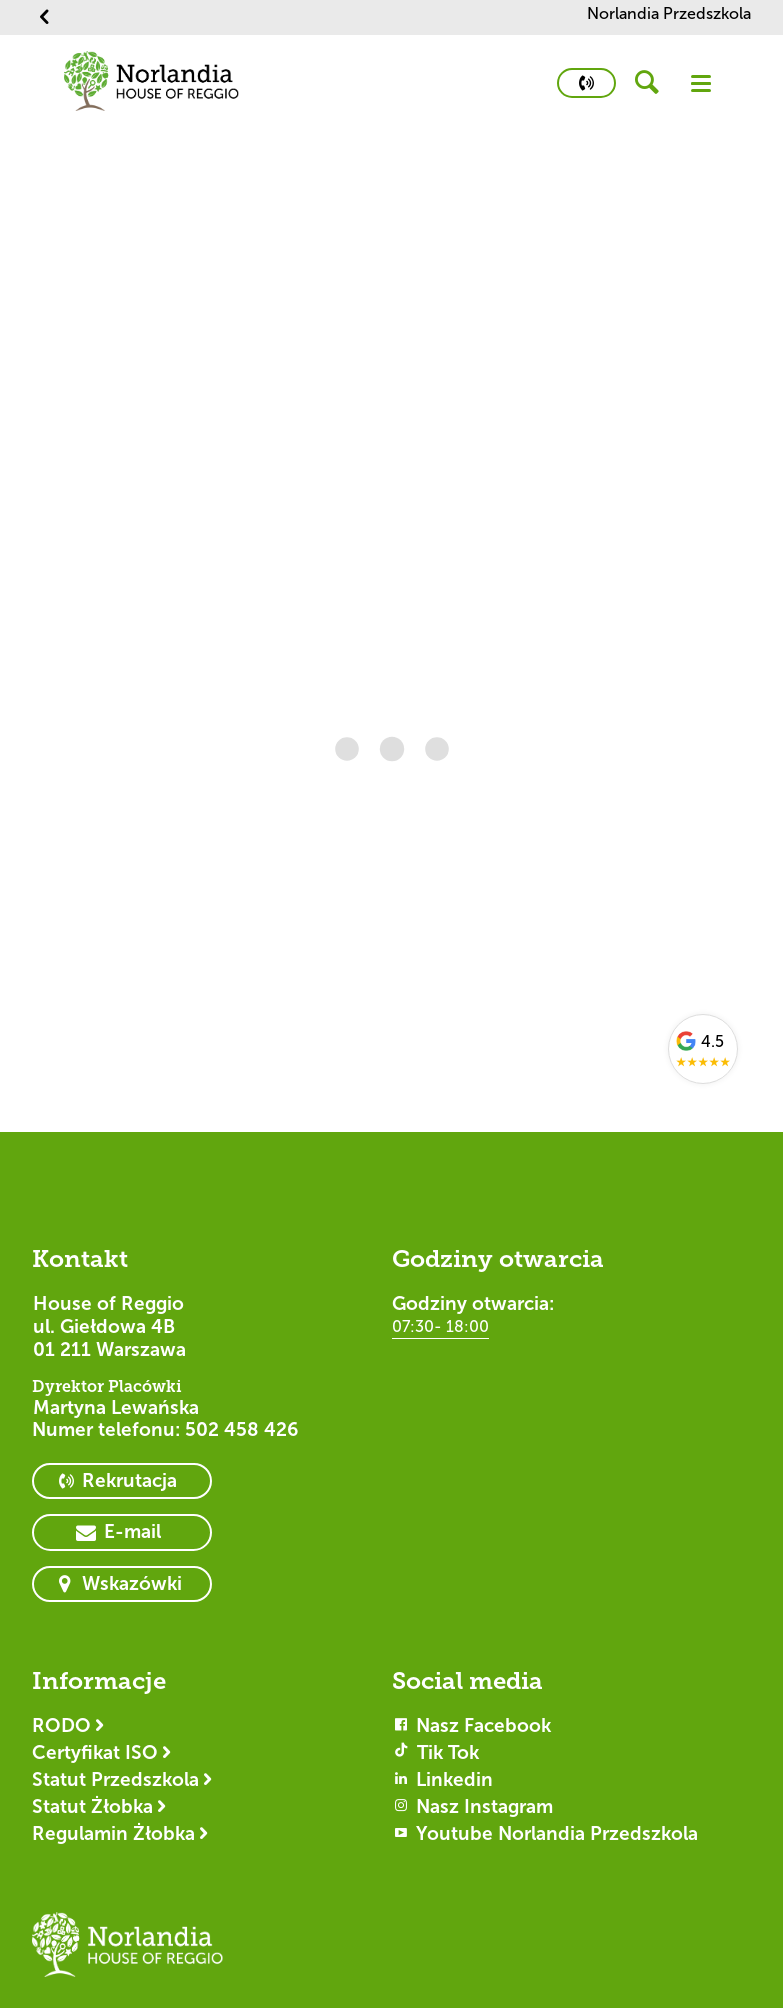  I want to click on [header button], so click(653, 83).